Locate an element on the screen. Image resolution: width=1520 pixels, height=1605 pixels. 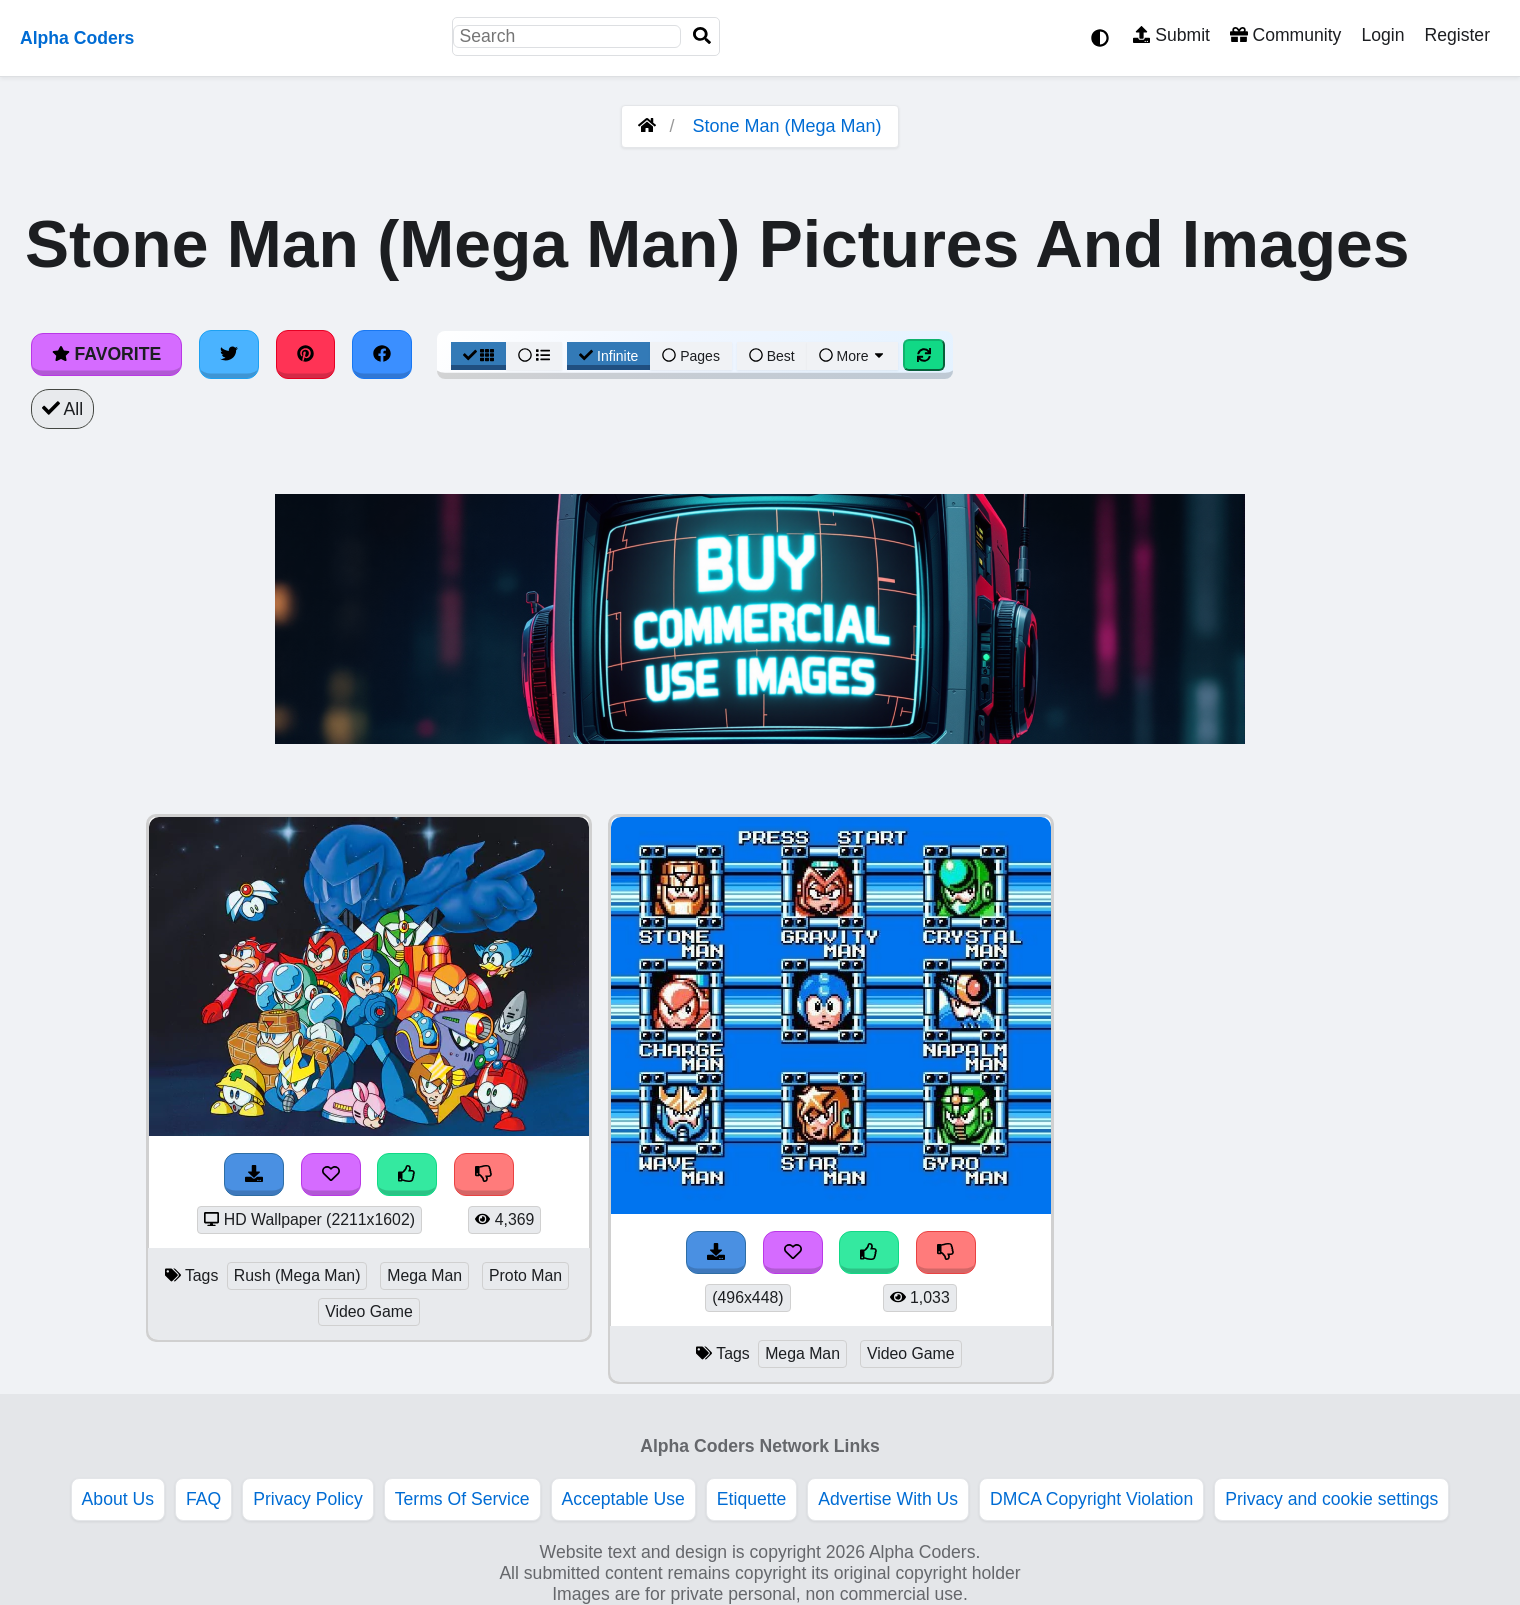
Etiquette is located at coordinates (751, 1499).